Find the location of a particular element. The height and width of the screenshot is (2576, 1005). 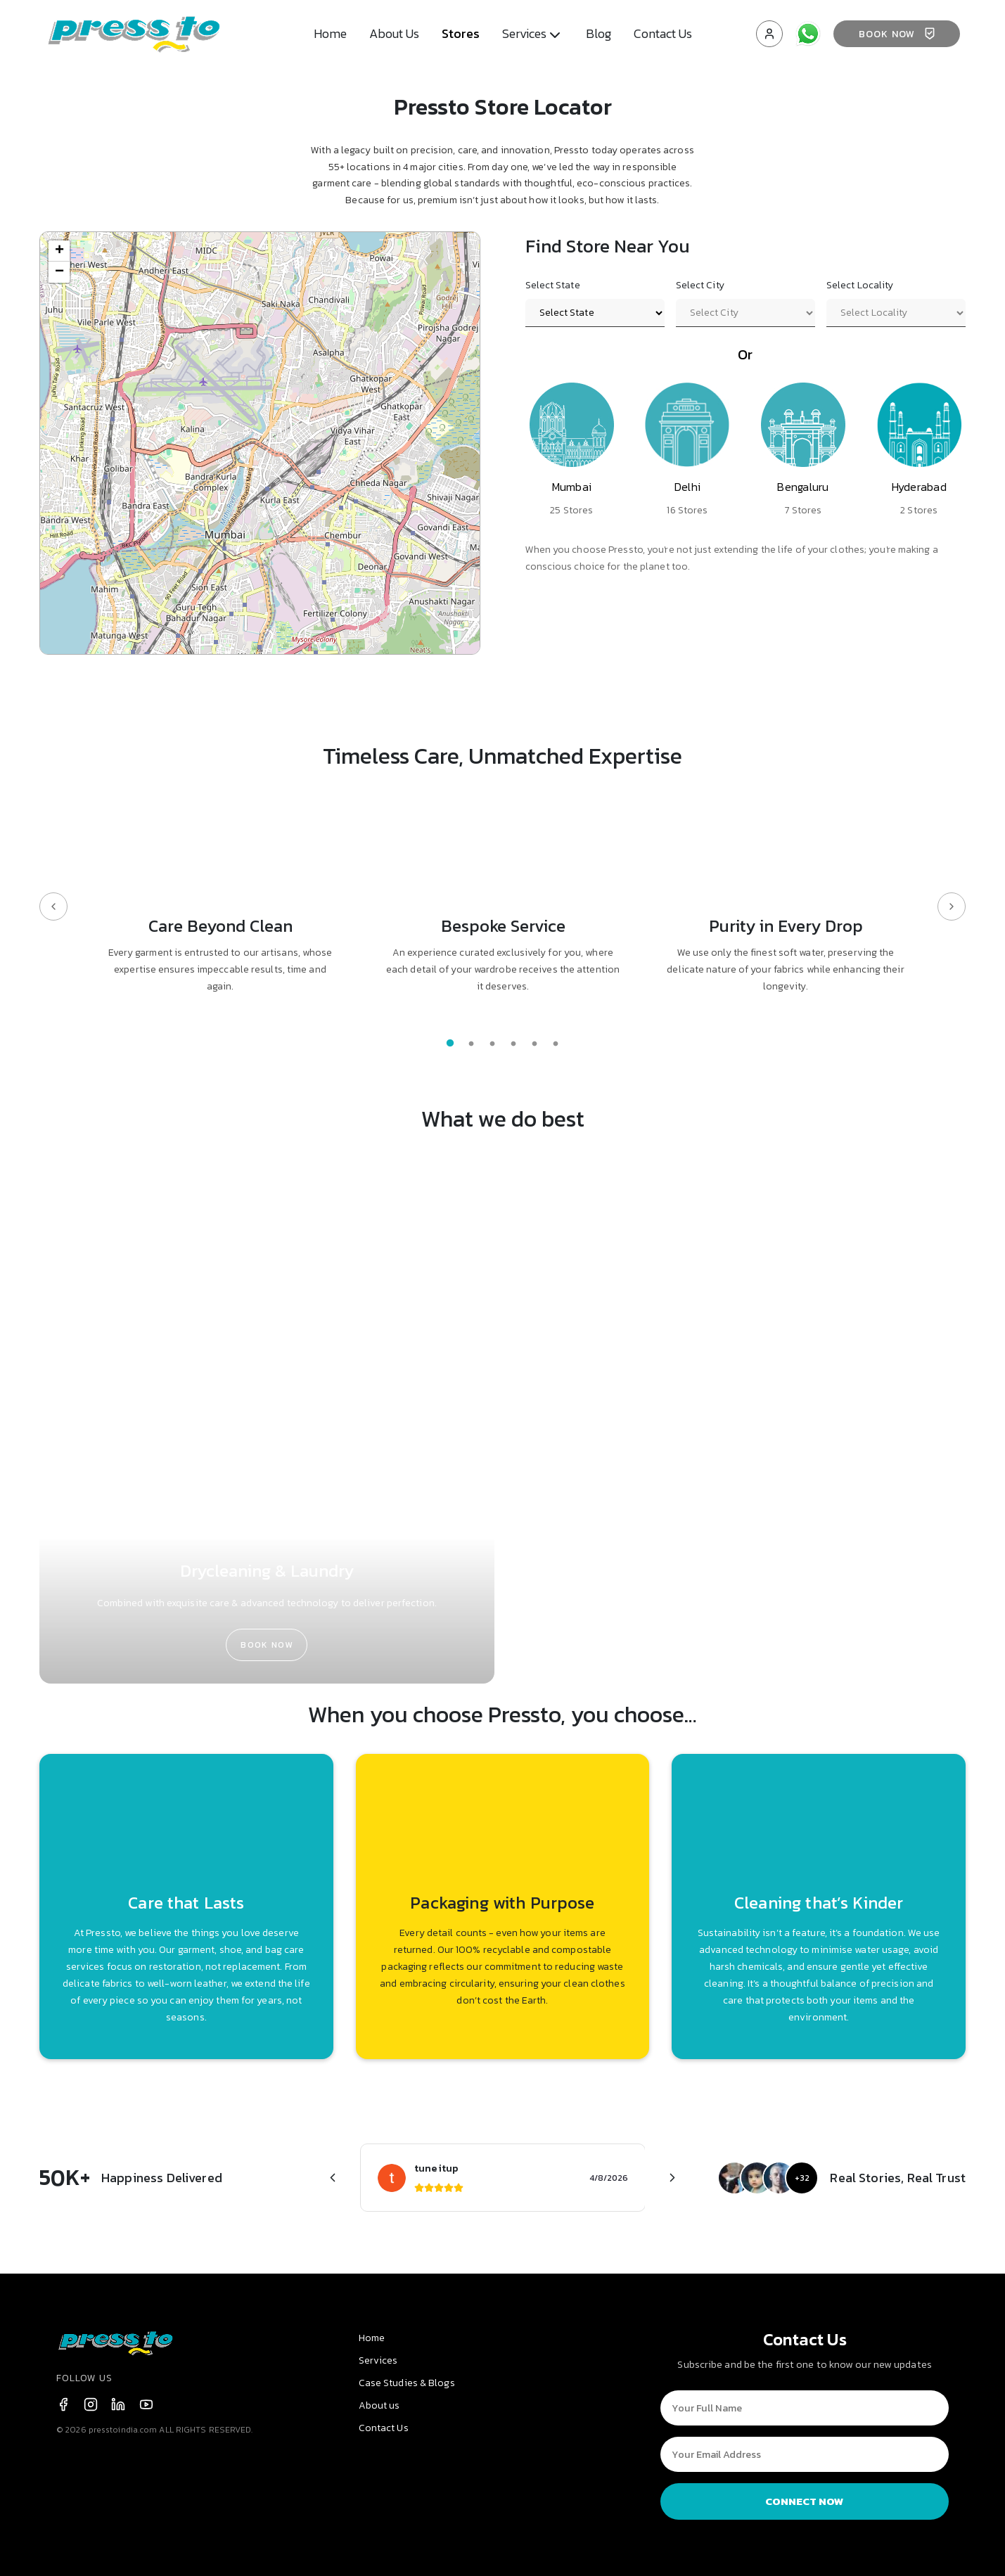

Contact Us is located at coordinates (663, 33).